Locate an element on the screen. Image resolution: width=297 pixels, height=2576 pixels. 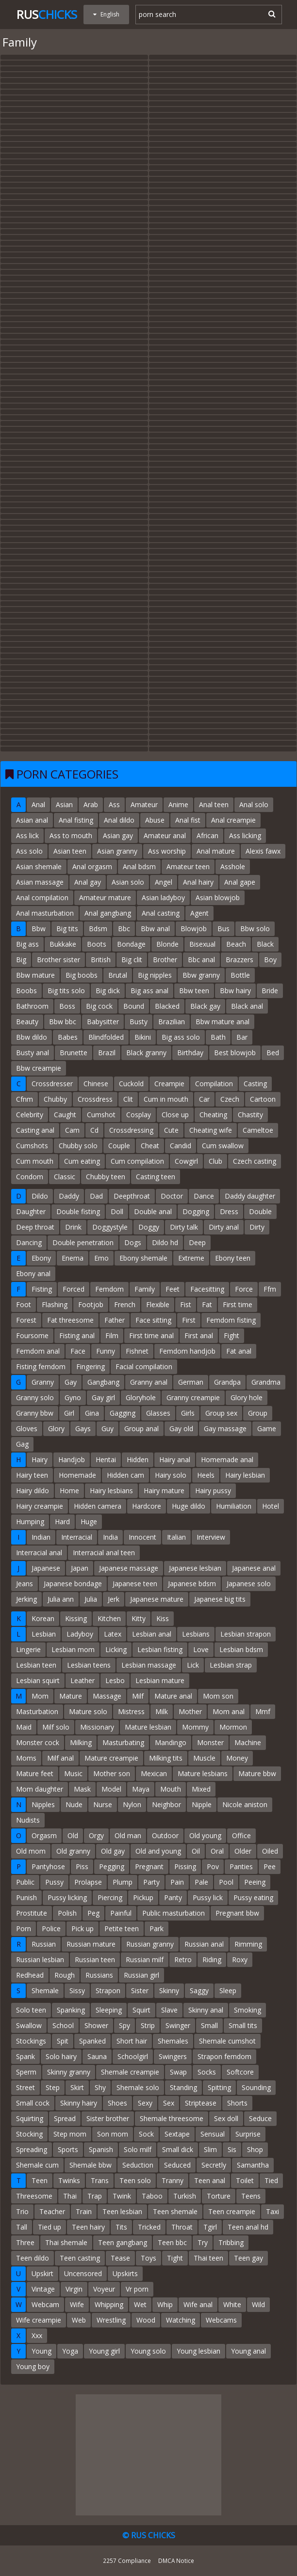
Kissing is located at coordinates (76, 1618).